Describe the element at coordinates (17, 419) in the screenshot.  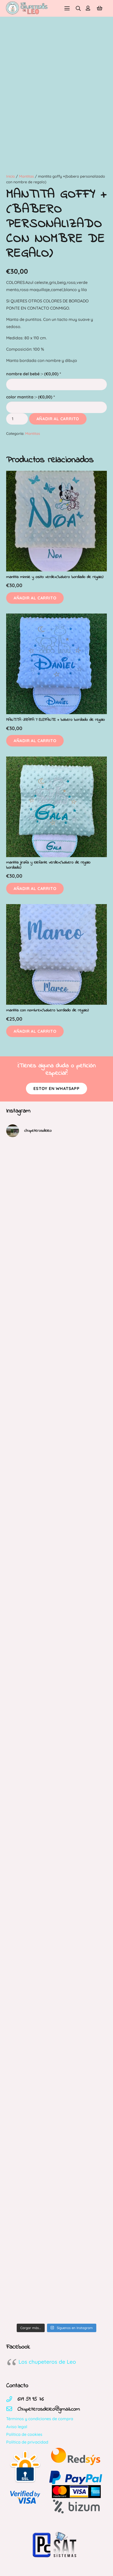
I see `[Cantidad de productos]` at that location.